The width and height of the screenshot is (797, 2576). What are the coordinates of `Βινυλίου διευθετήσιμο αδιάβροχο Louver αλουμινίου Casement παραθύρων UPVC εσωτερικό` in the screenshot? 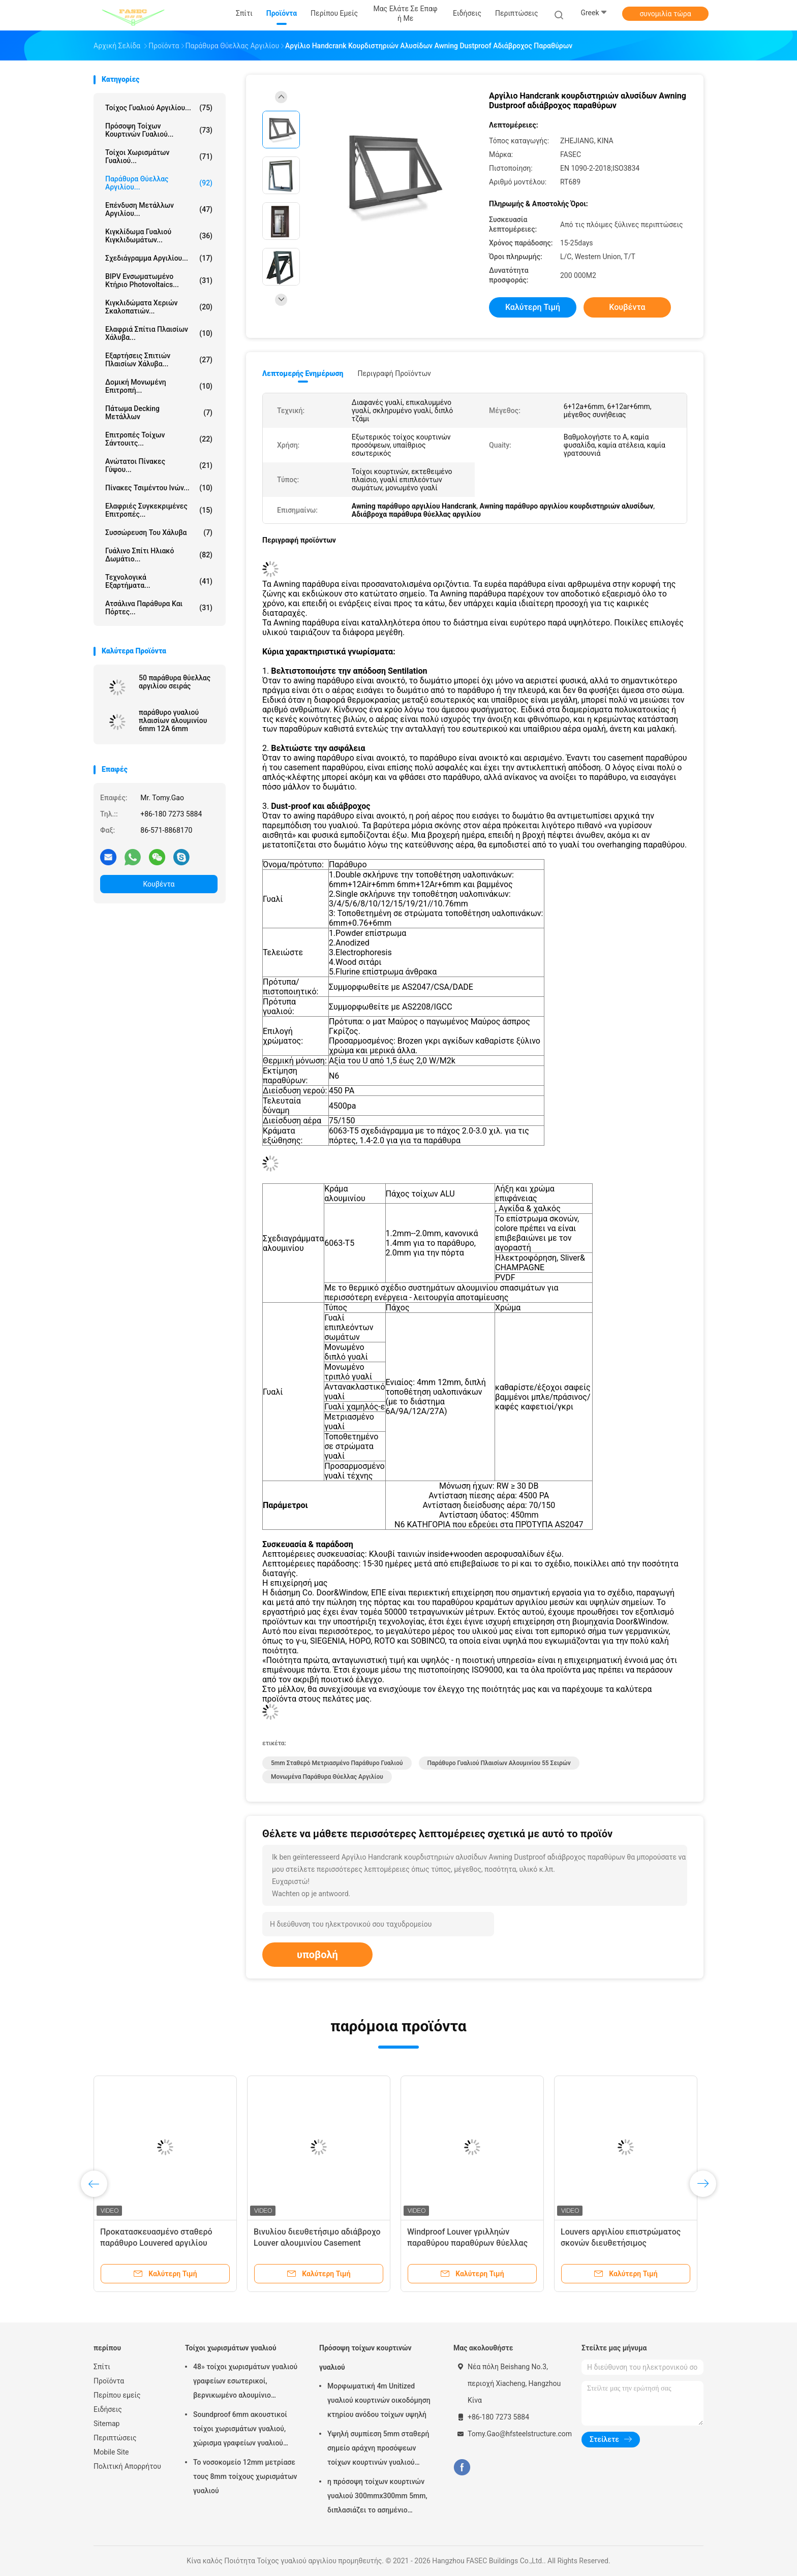 It's located at (317, 2243).